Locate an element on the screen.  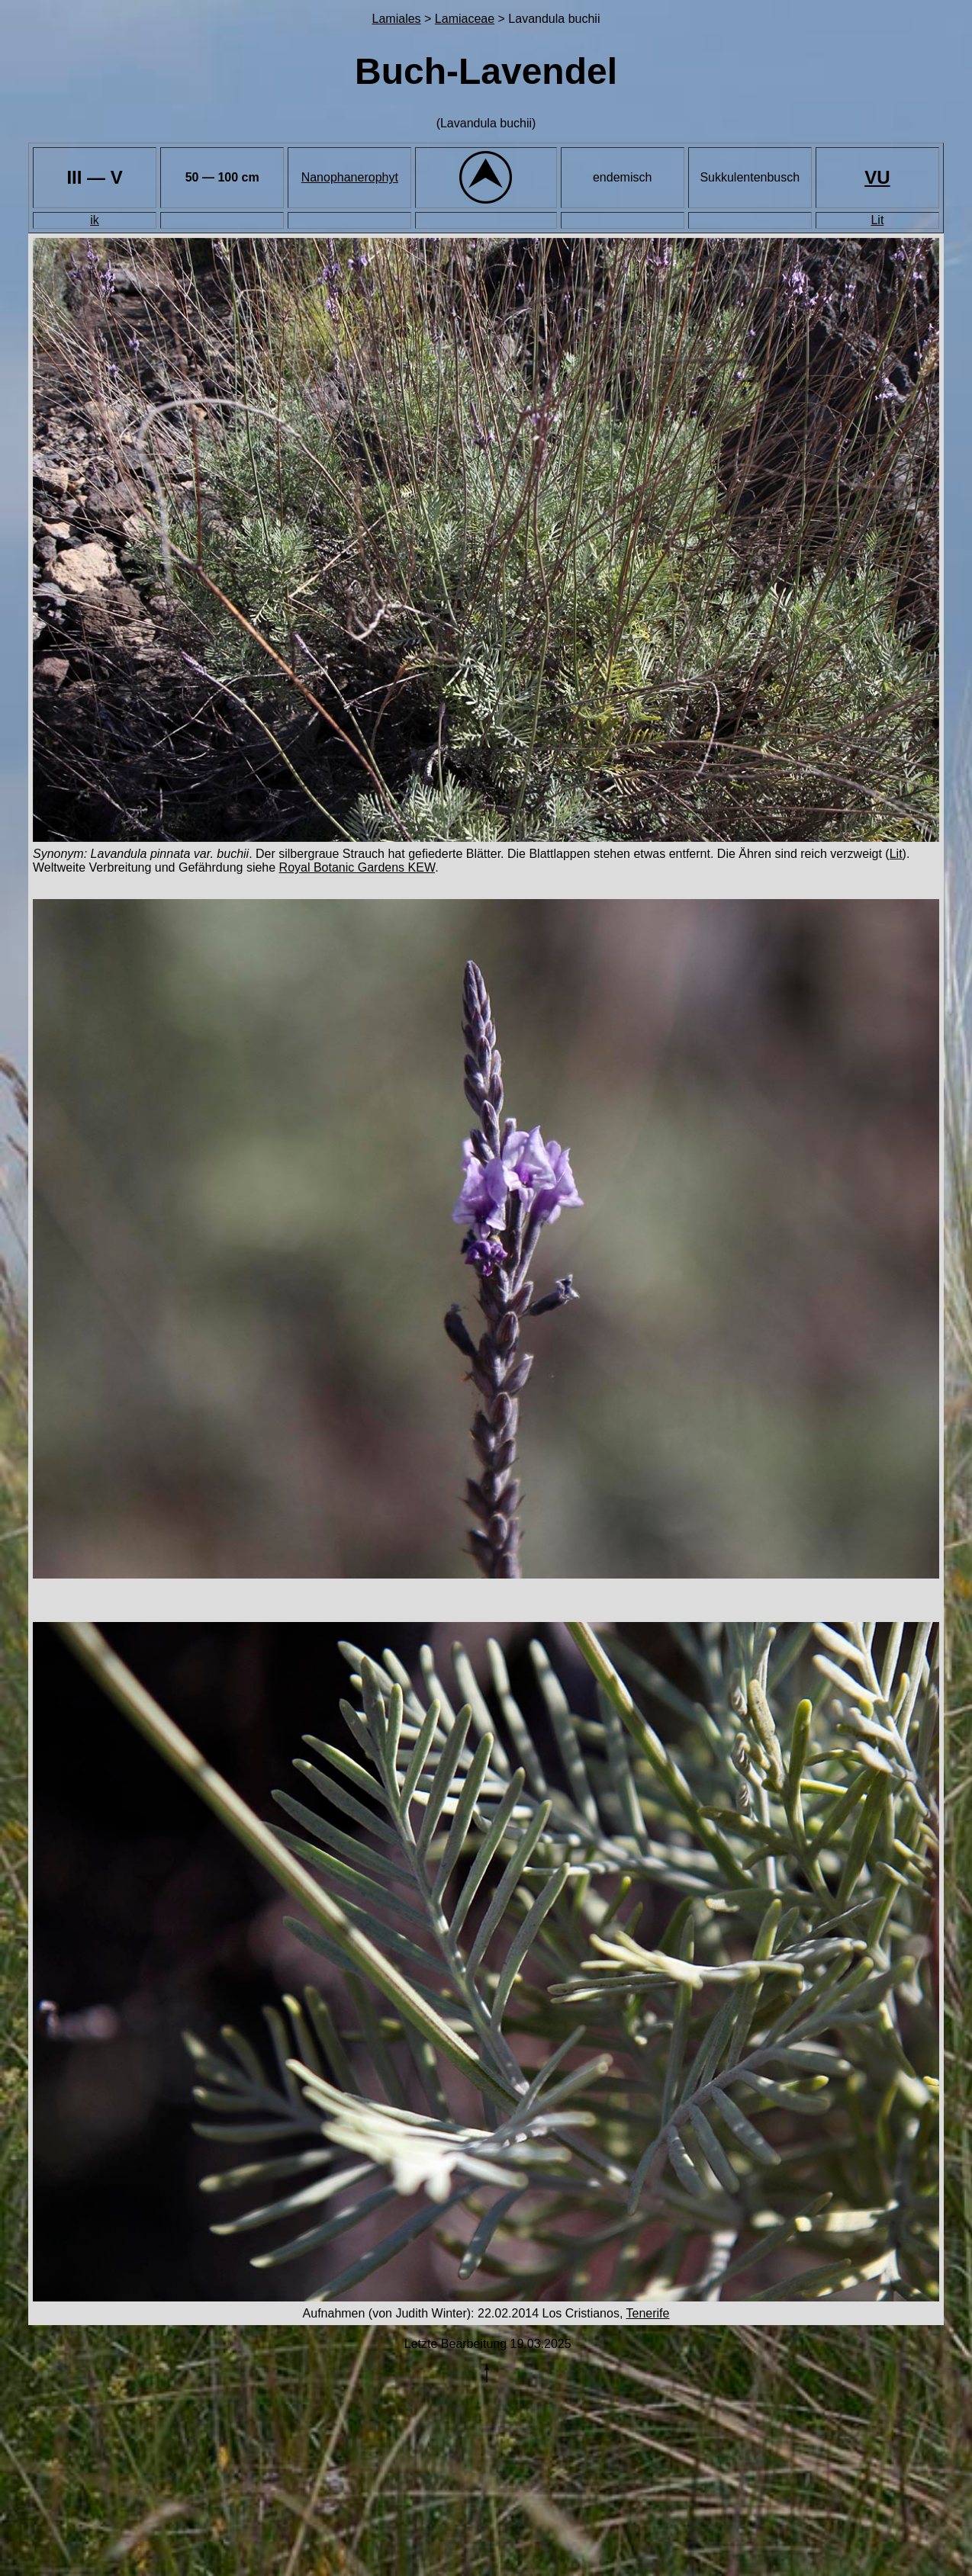
Lit is located at coordinates (877, 220).